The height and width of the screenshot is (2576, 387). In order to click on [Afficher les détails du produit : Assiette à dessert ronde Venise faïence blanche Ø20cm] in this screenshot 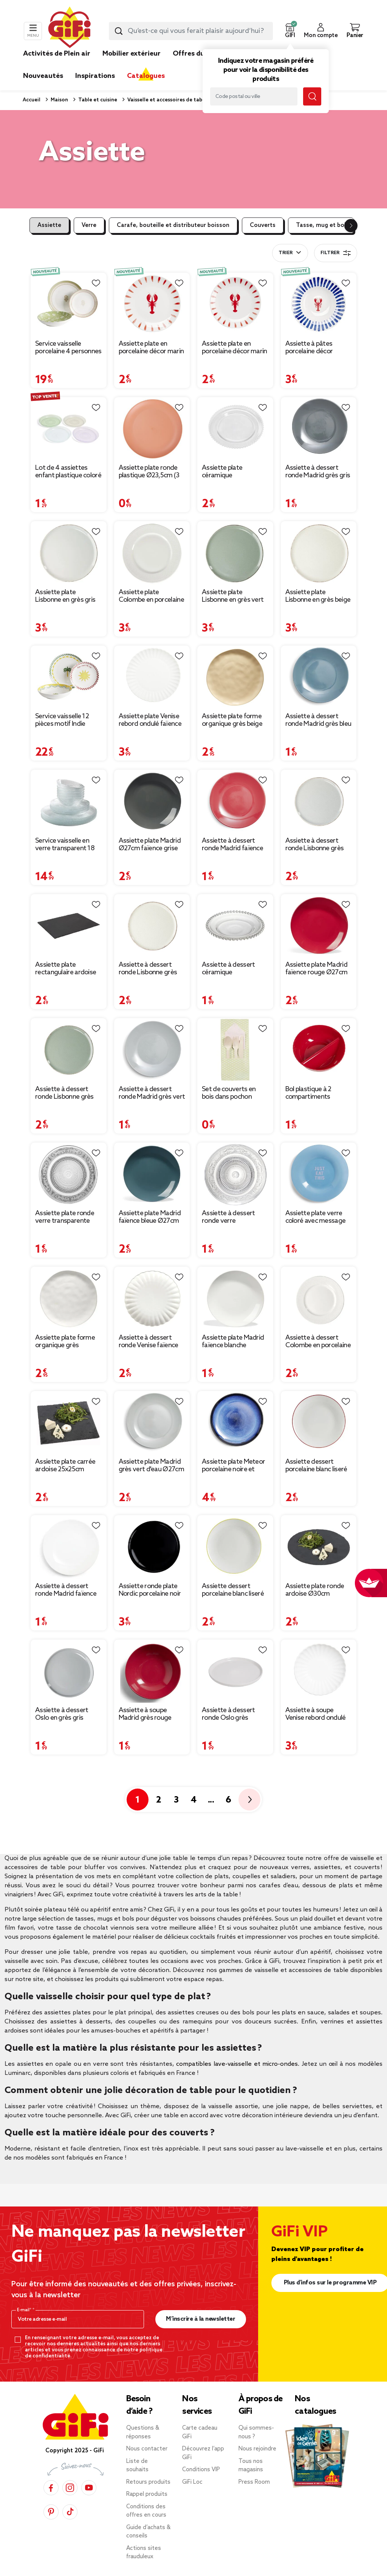, I will do `click(152, 1298)`.